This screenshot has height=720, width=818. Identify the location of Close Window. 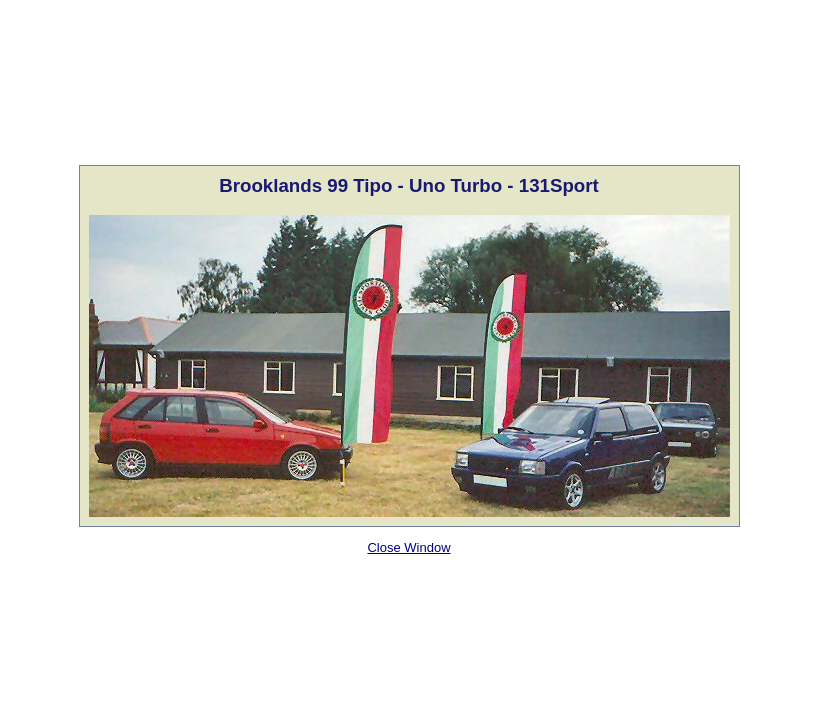
(408, 547).